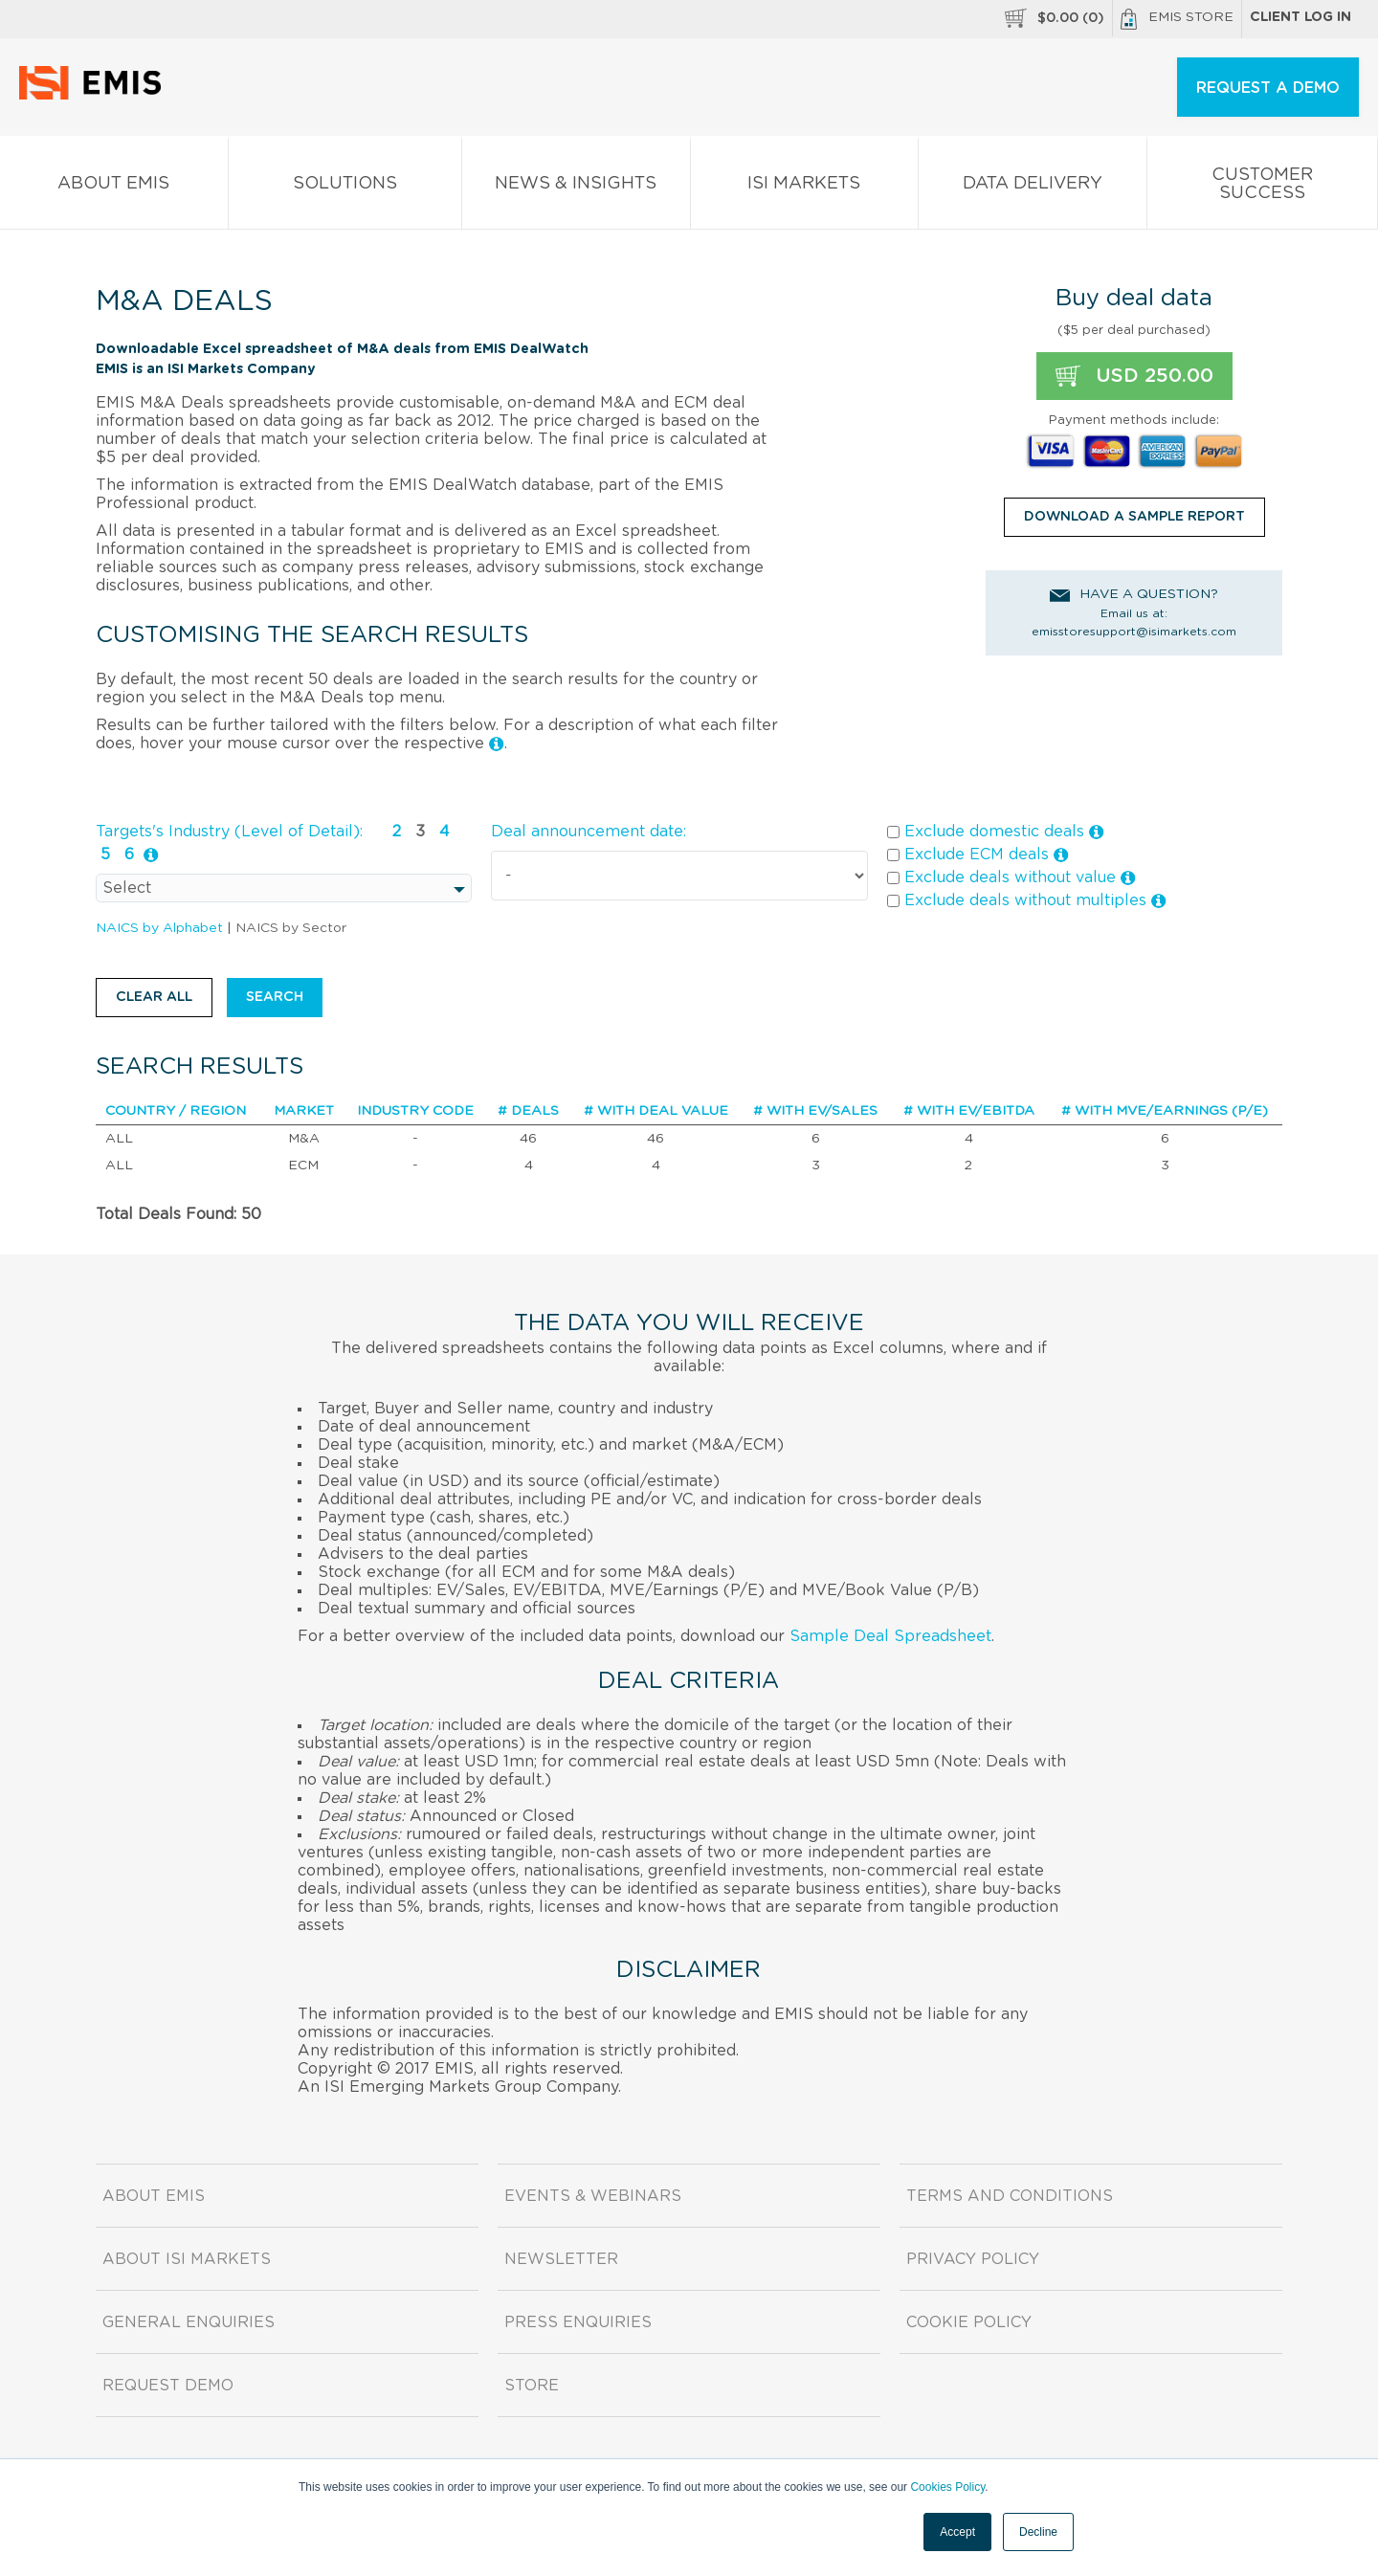  I want to click on ISI Markets, so click(805, 187).